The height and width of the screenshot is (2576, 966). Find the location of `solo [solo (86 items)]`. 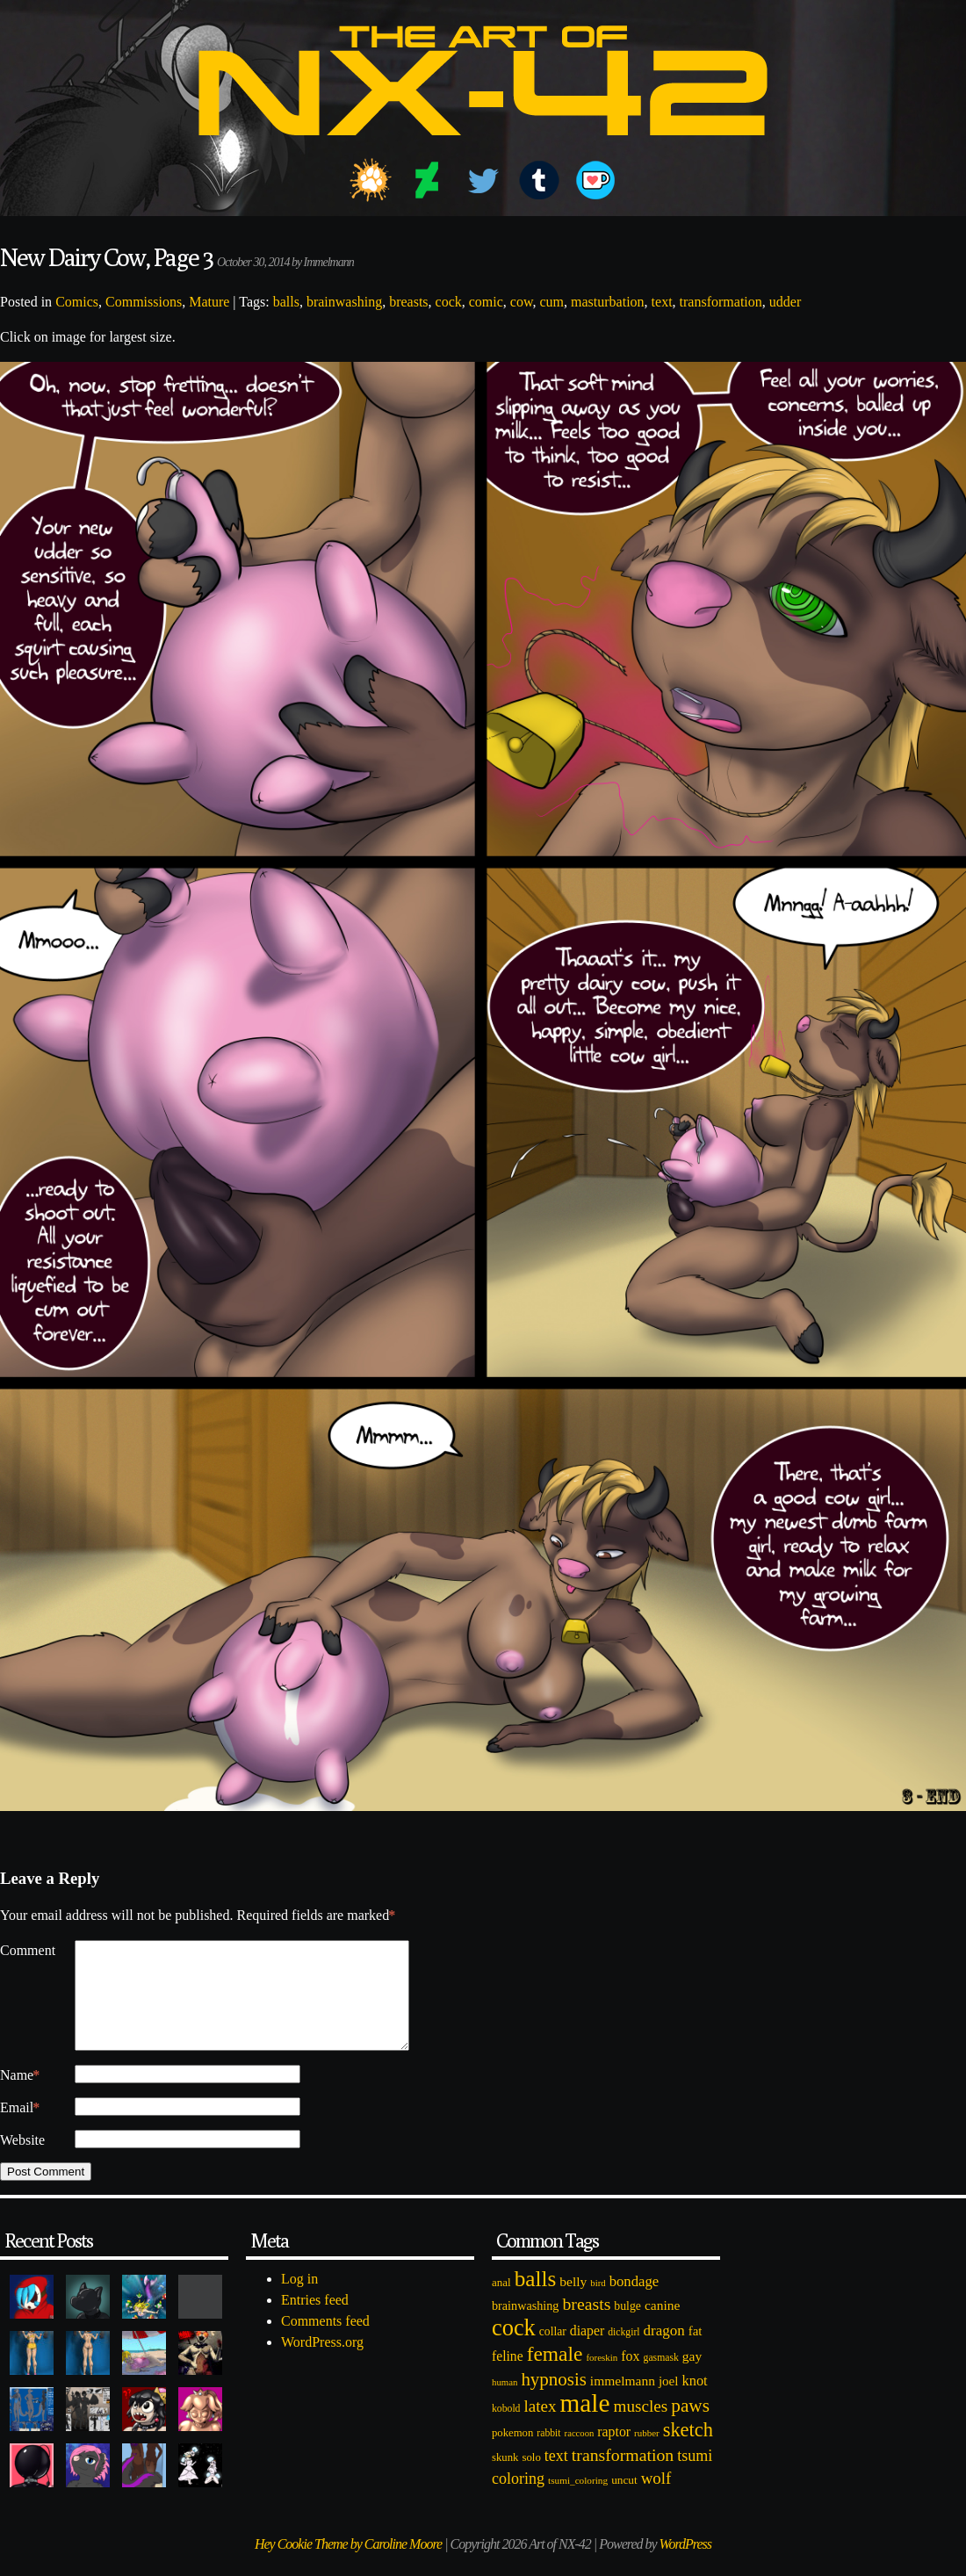

solo [solo (86 items)] is located at coordinates (531, 2478).